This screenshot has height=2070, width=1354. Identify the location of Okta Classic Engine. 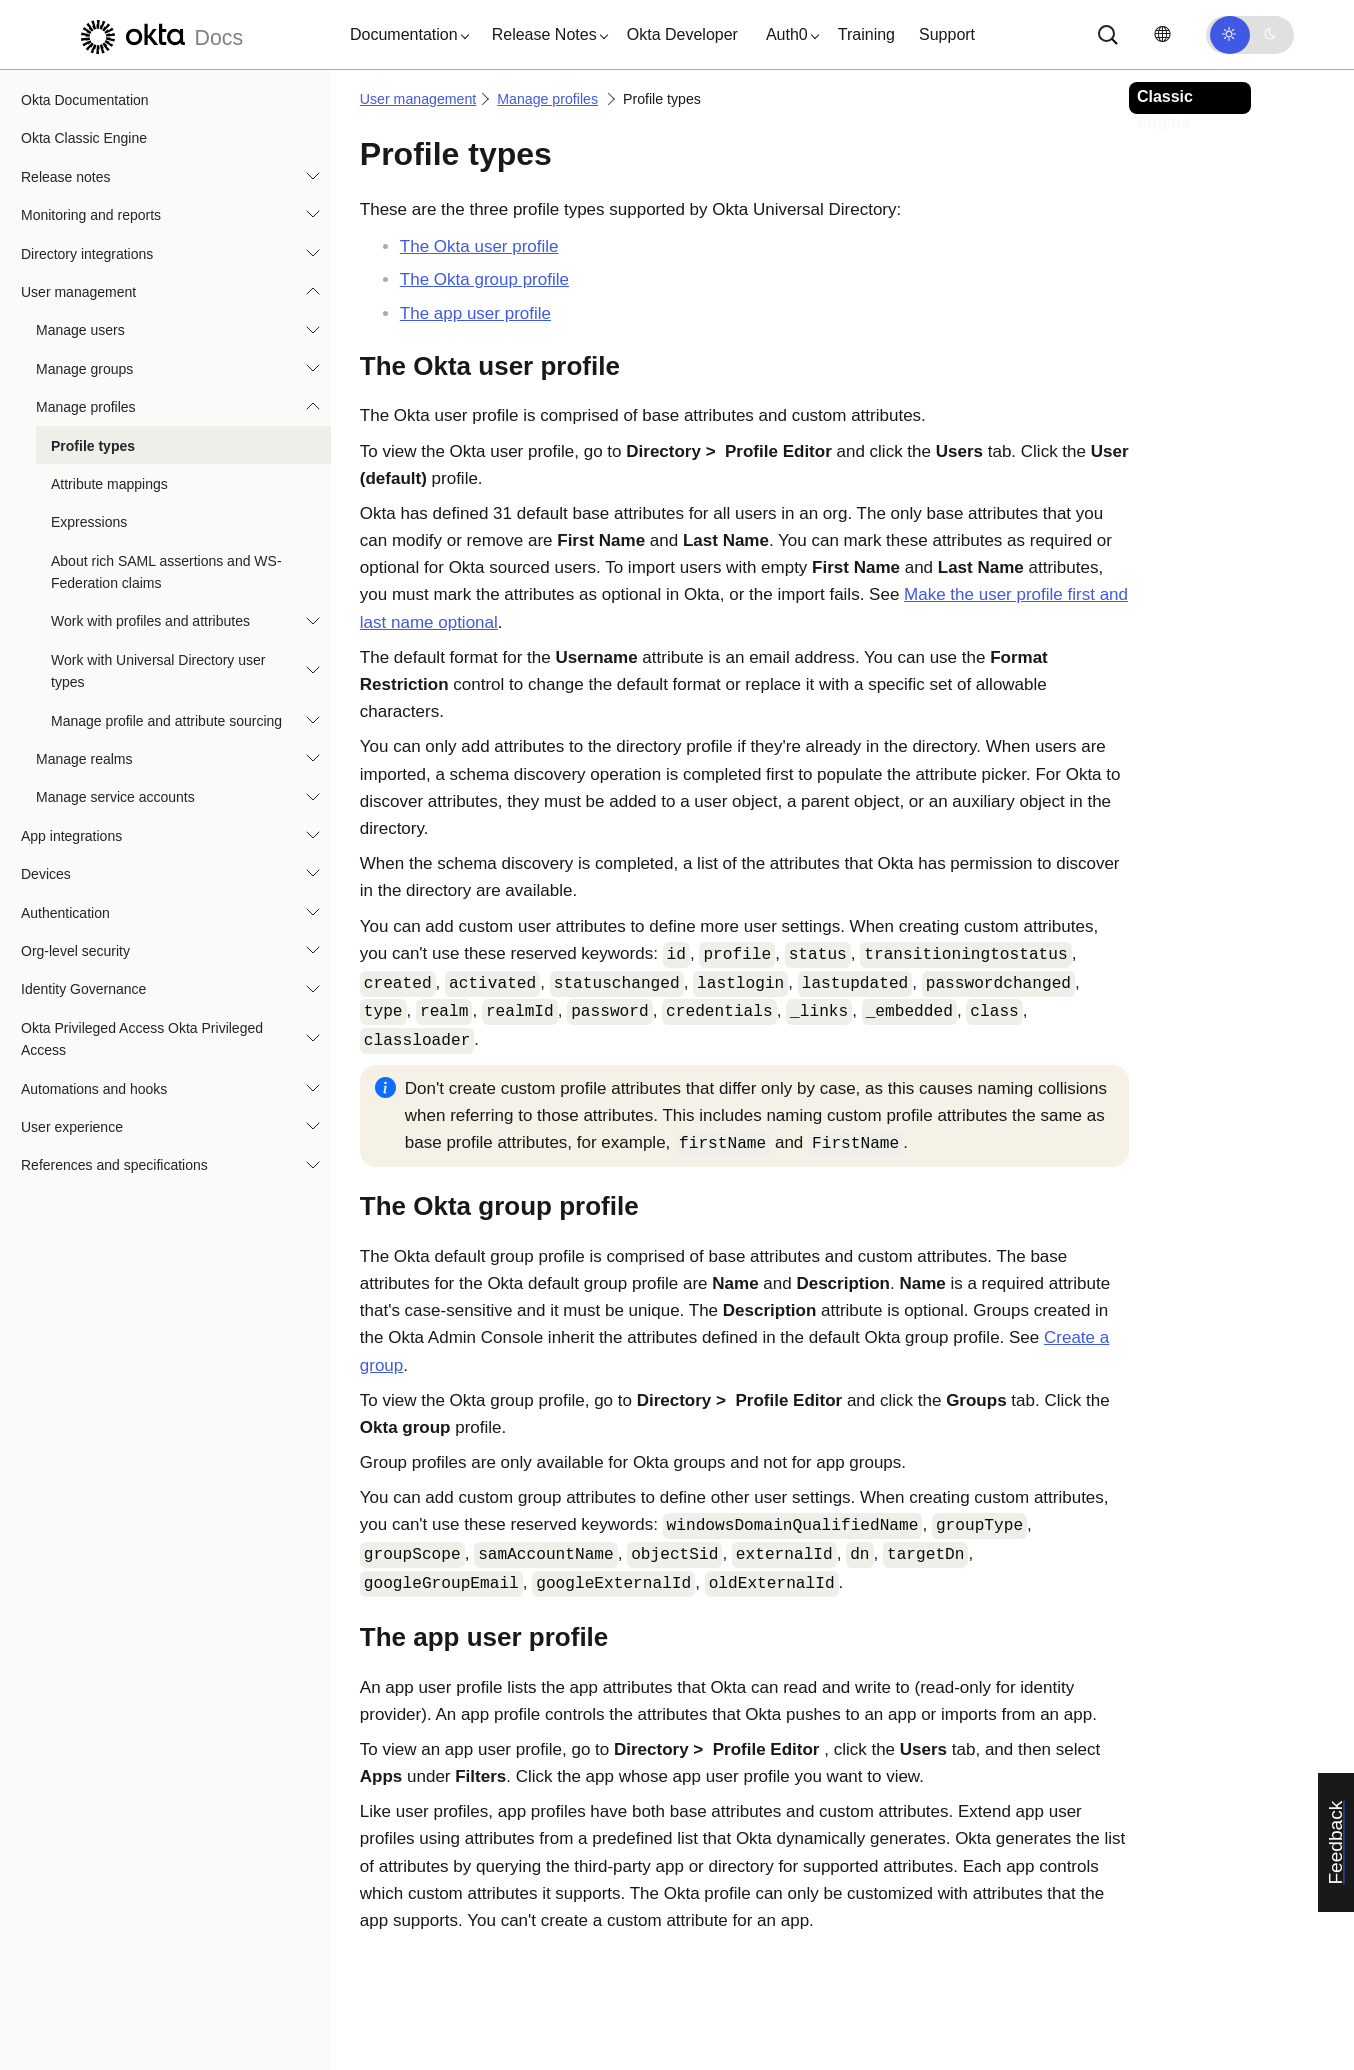
(84, 138).